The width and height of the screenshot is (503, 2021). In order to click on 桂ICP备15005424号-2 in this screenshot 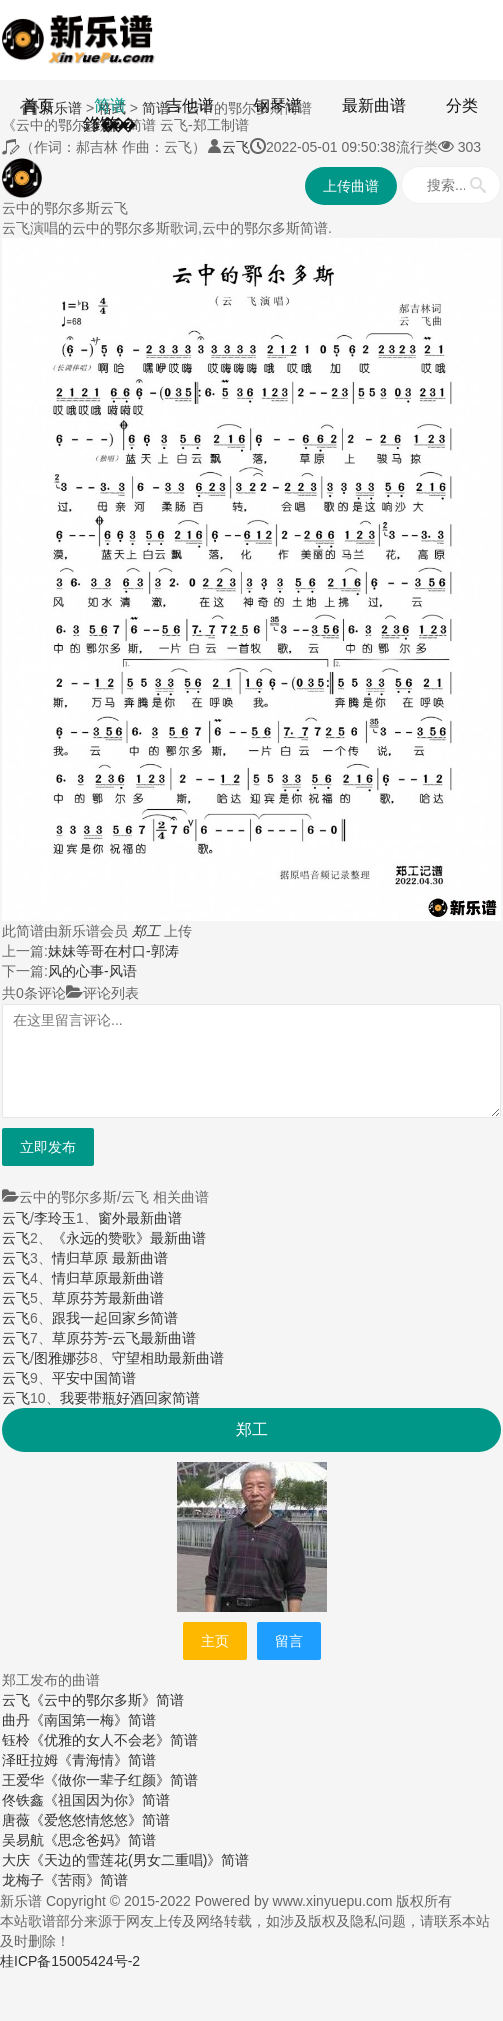, I will do `click(70, 1961)`.